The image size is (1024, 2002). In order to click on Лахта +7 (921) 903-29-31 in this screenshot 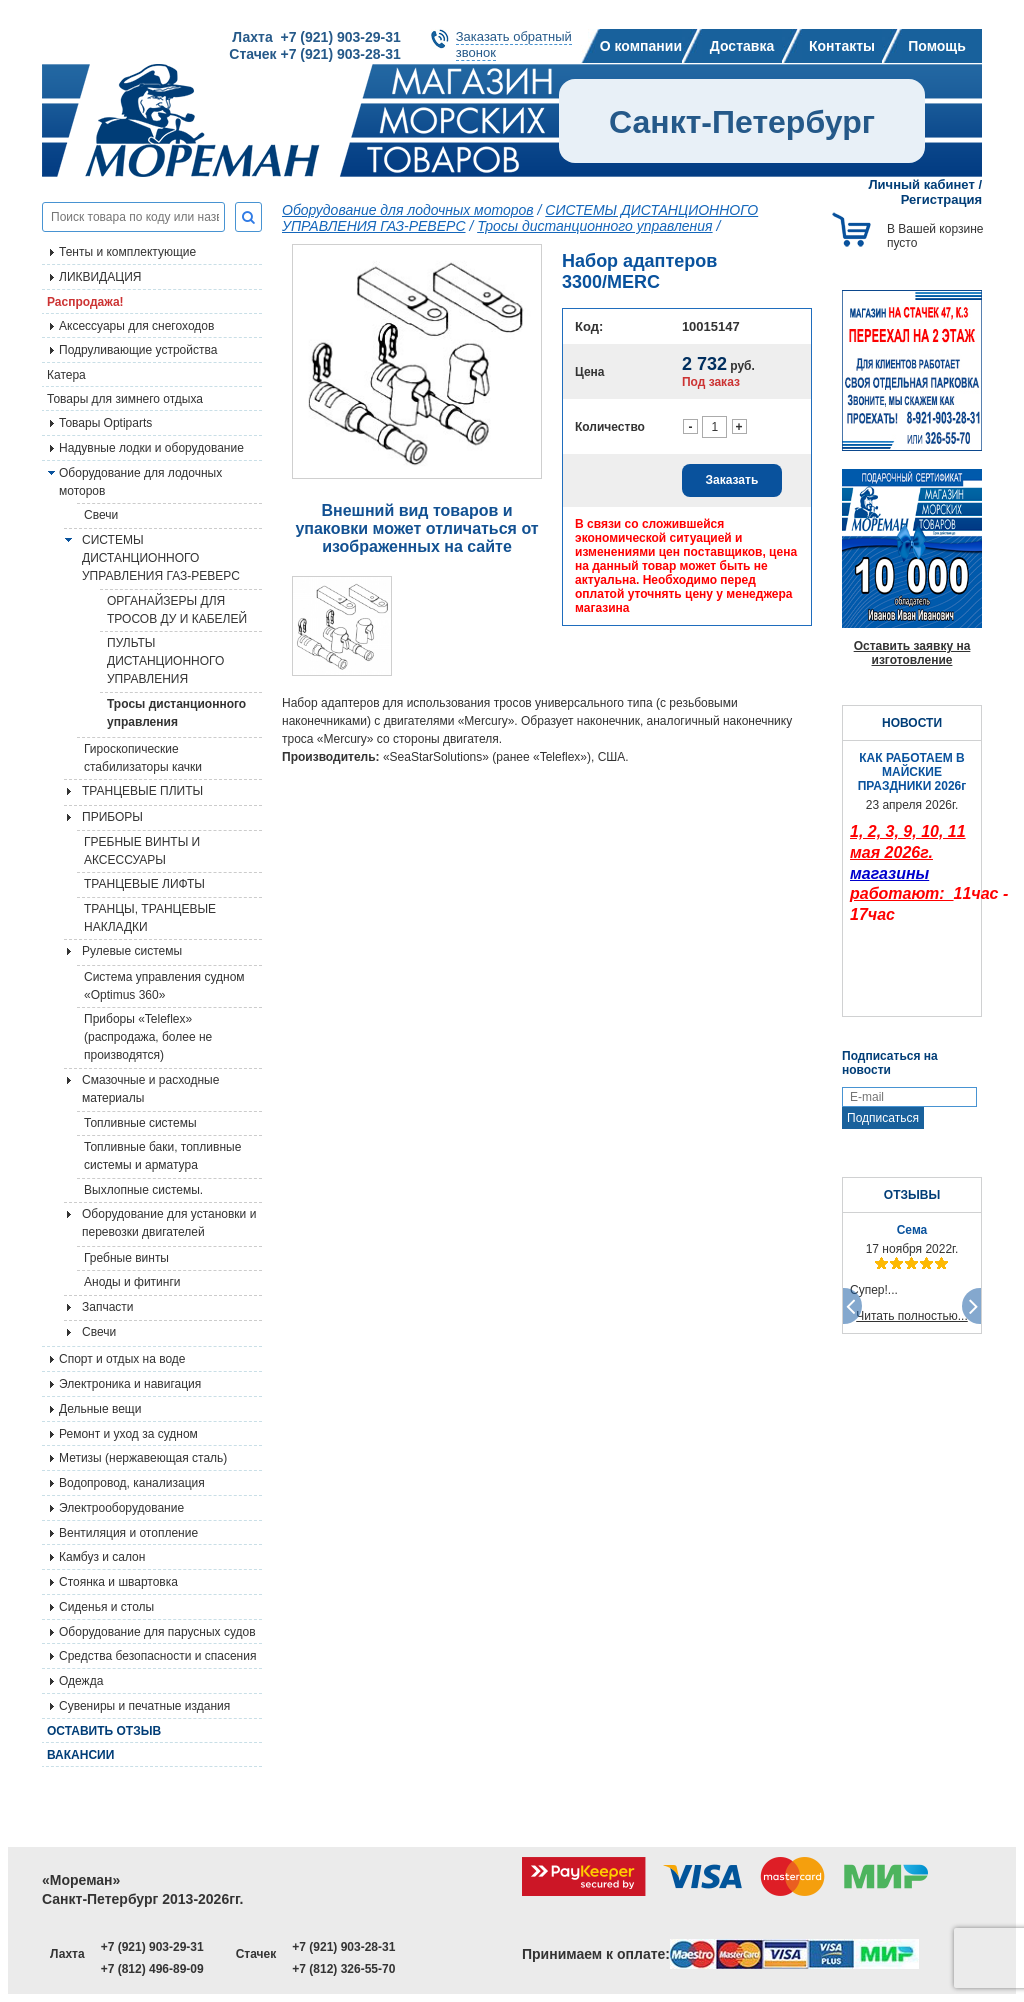, I will do `click(316, 37)`.